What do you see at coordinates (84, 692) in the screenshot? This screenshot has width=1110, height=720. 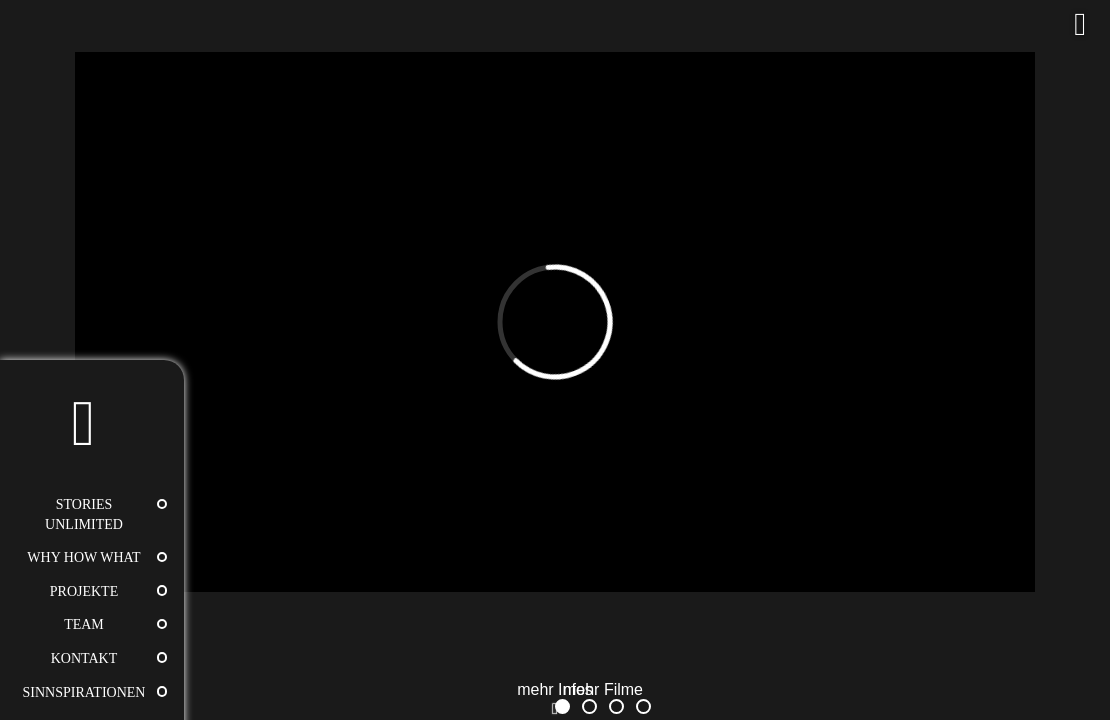 I see `Sinnspirationen` at bounding box center [84, 692].